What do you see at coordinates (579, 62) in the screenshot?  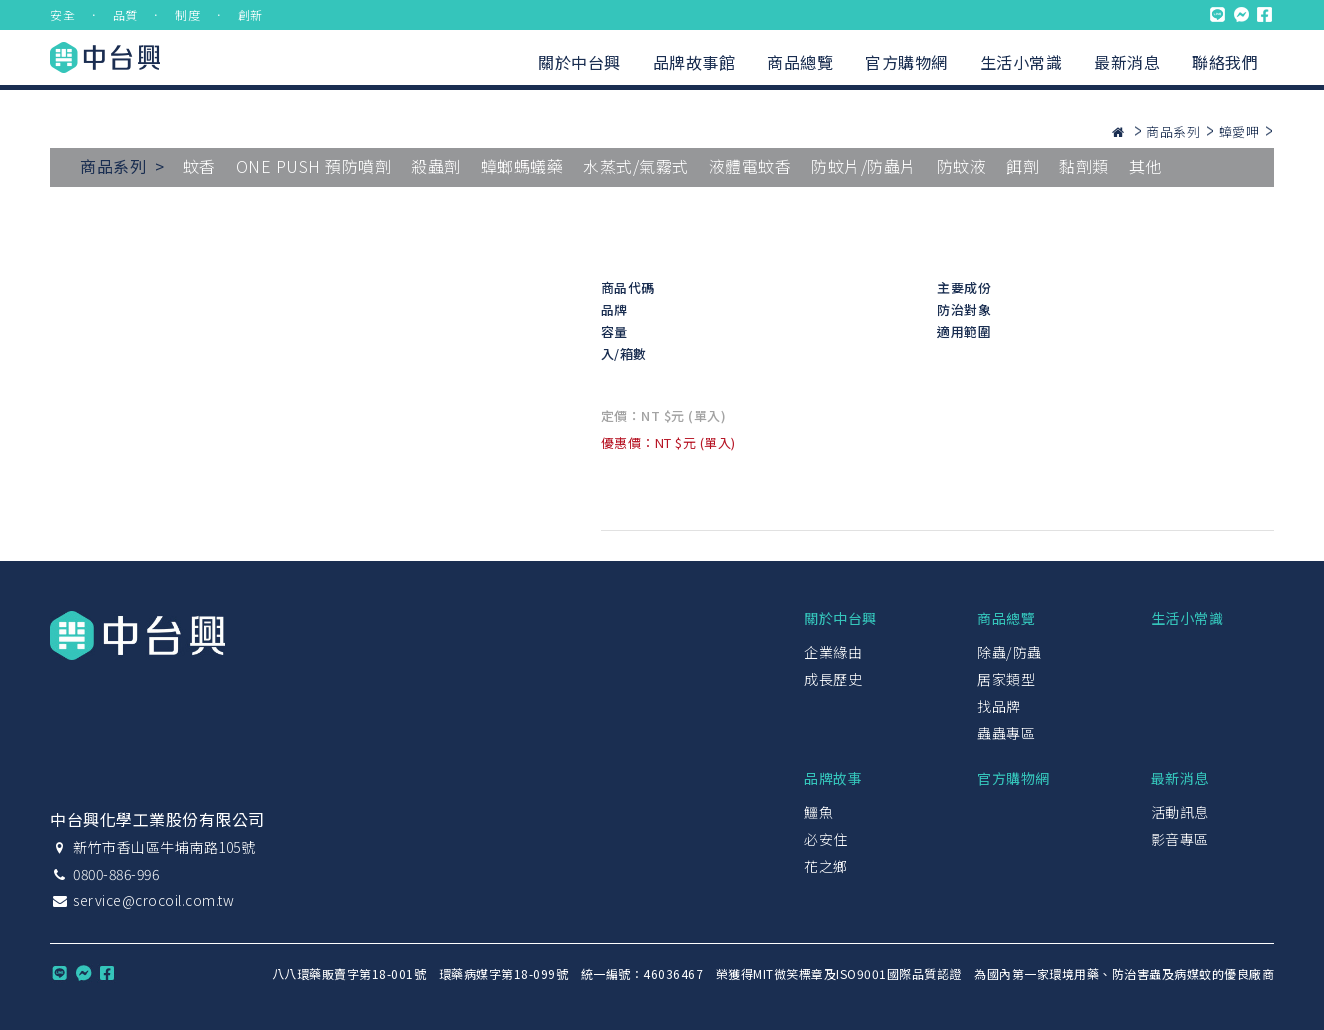 I see `關於中台興` at bounding box center [579, 62].